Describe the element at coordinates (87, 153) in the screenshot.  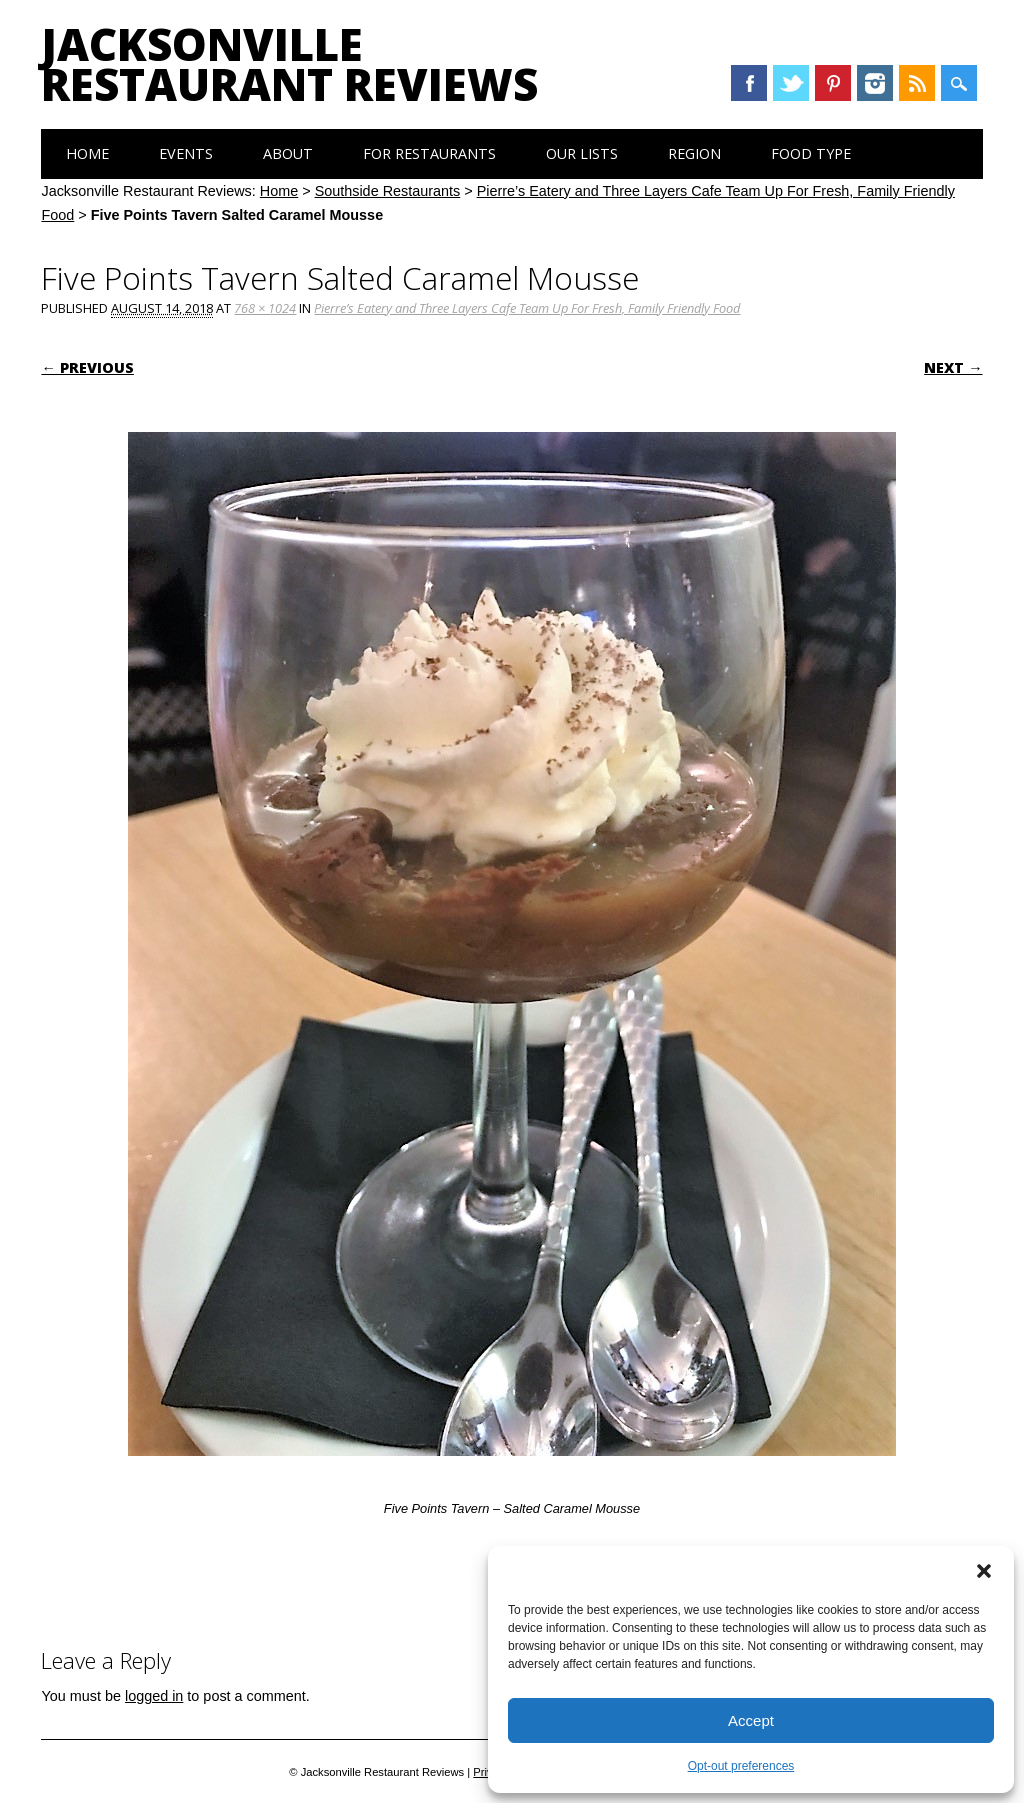
I see `Home` at that location.